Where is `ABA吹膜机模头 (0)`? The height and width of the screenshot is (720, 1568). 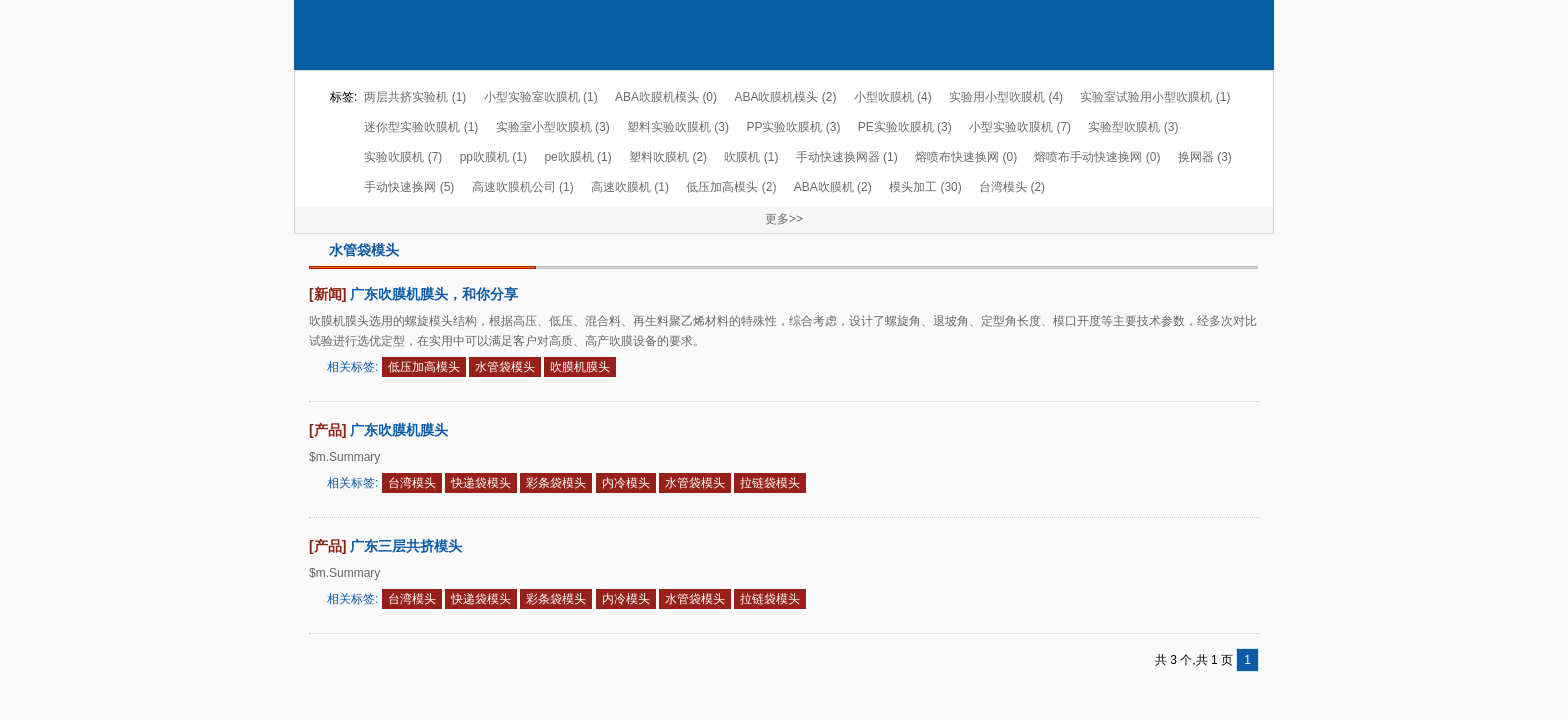 ABA吹膜机模头 (0) is located at coordinates (666, 97).